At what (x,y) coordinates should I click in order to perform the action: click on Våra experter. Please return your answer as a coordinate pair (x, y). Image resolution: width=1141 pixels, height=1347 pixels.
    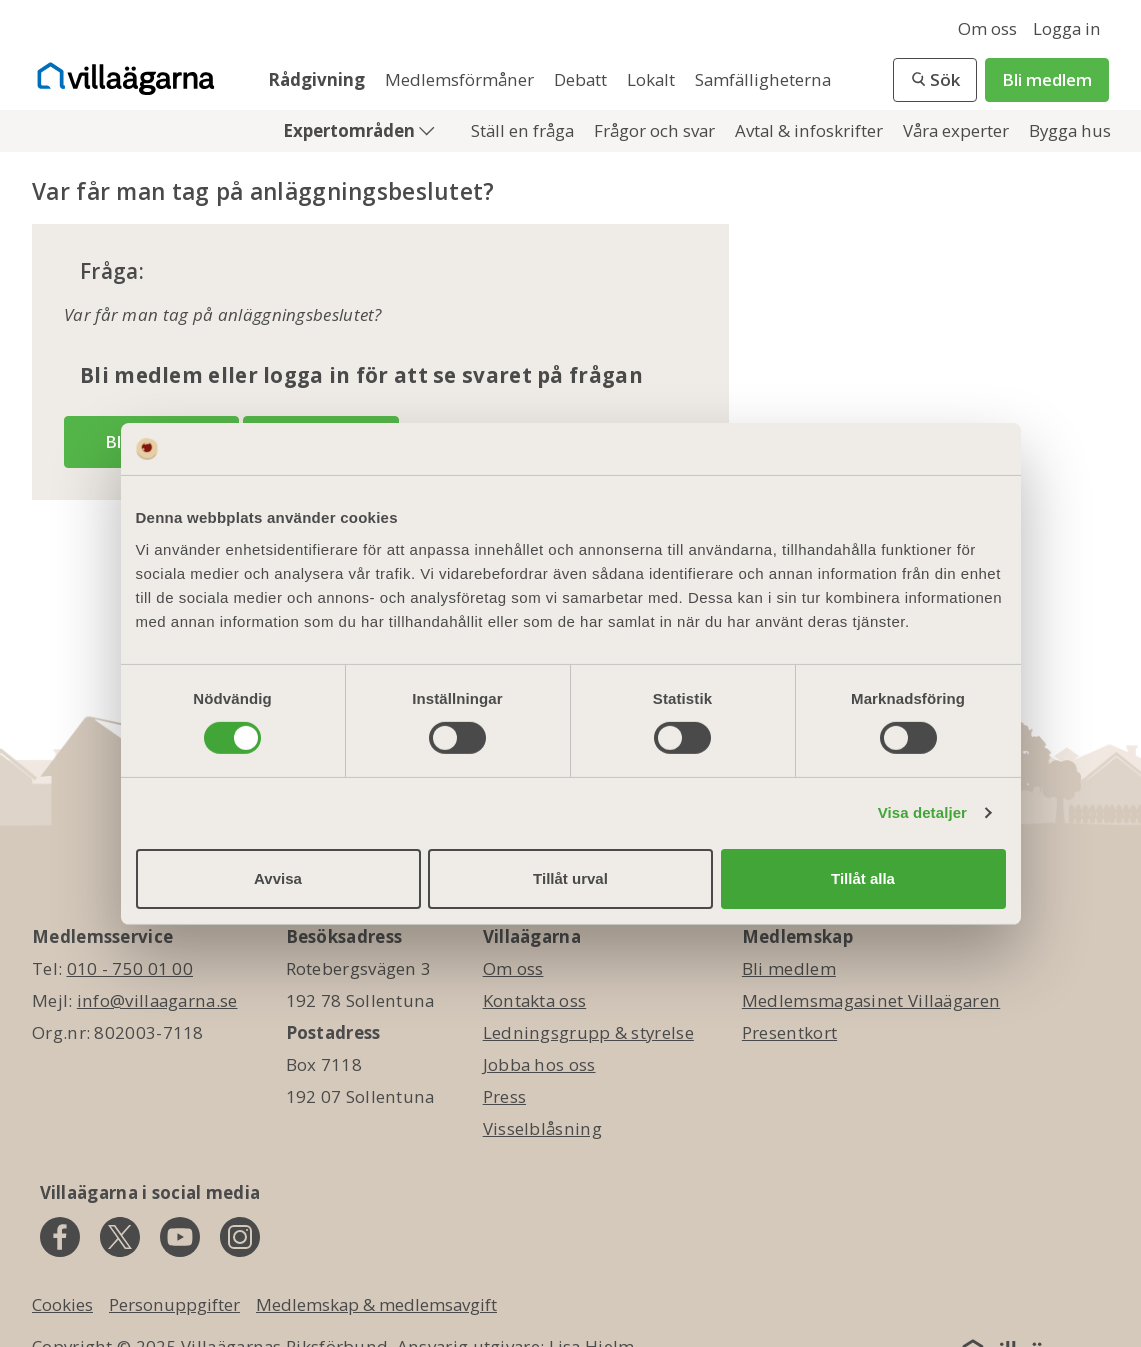
    Looking at the image, I should click on (958, 130).